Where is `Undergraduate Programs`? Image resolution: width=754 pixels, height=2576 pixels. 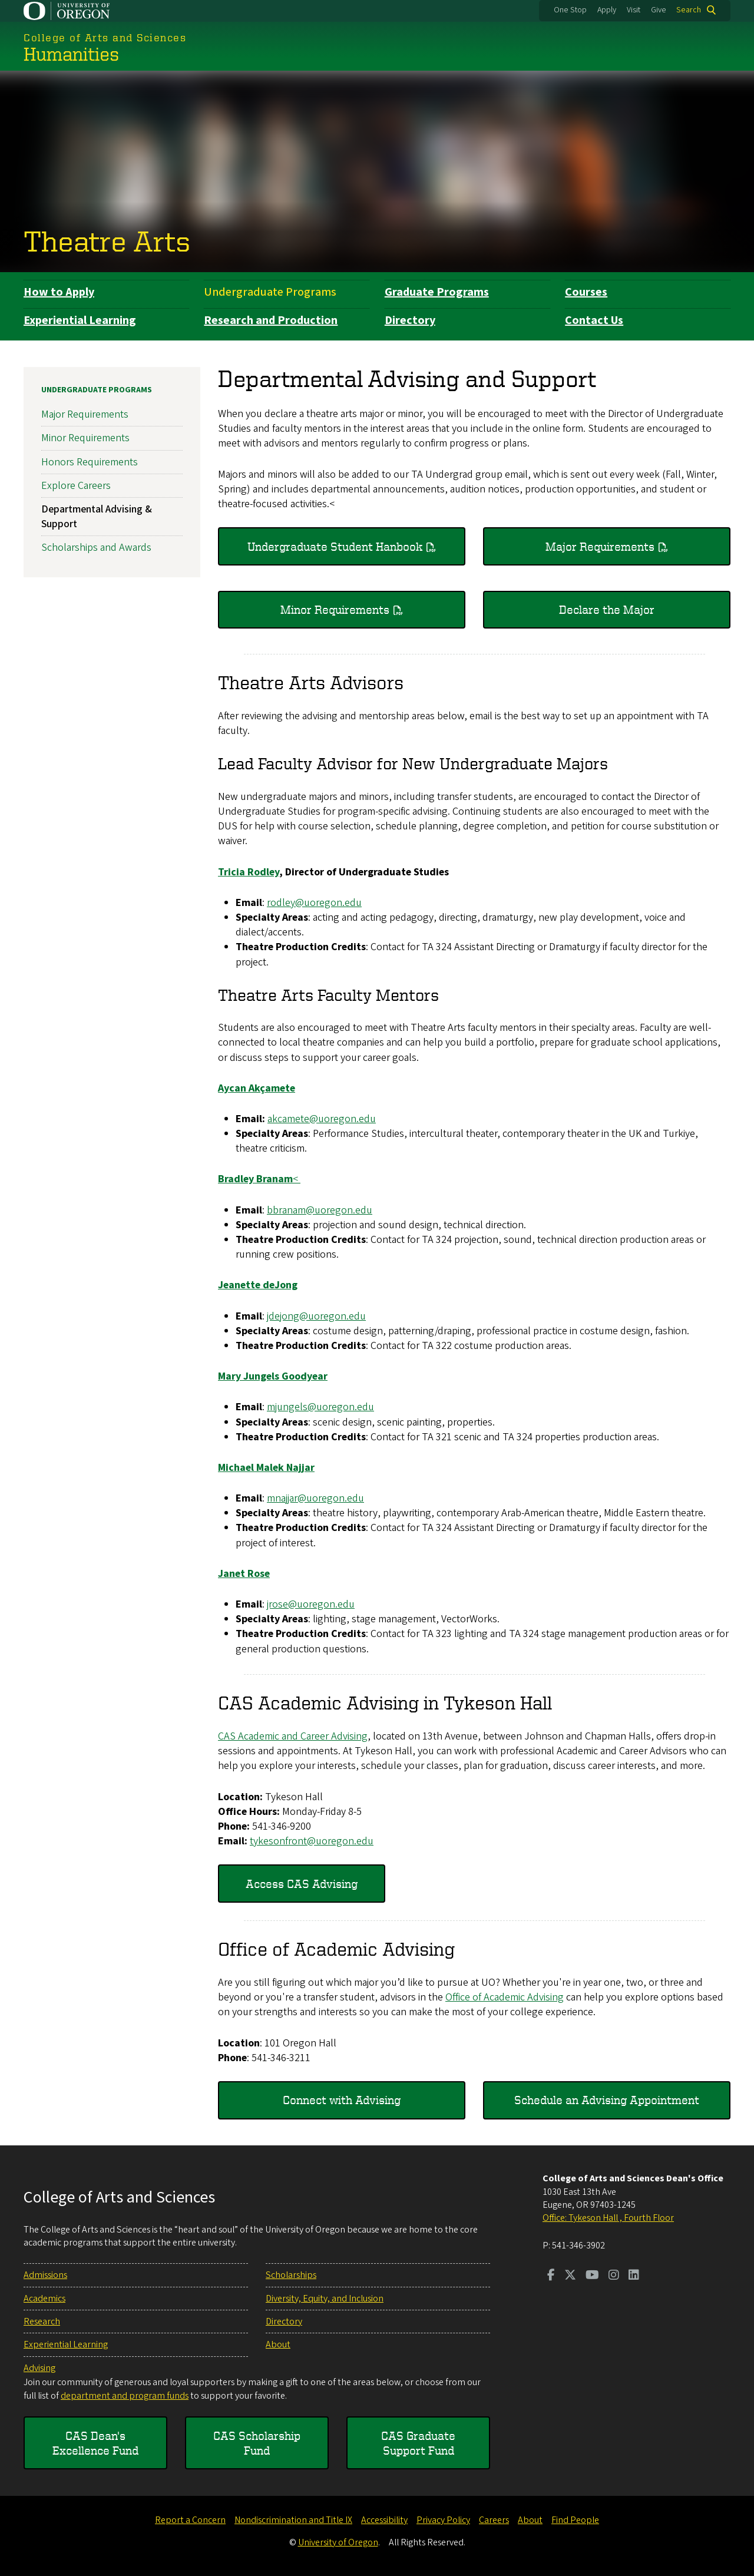 Undergraduate Programs is located at coordinates (270, 292).